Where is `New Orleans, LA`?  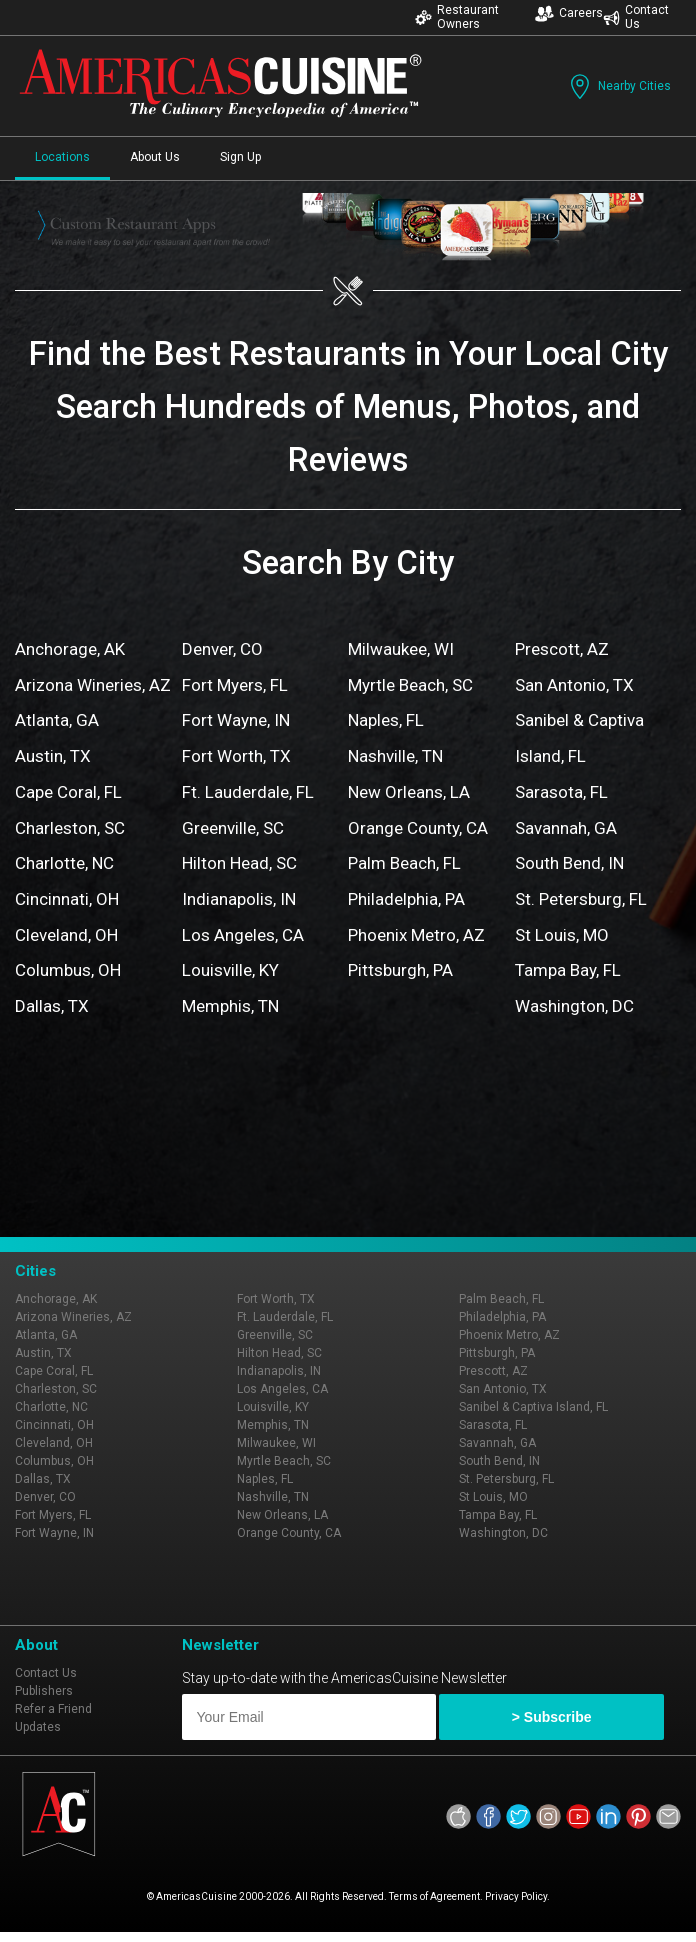
New Orleans, LA is located at coordinates (409, 792).